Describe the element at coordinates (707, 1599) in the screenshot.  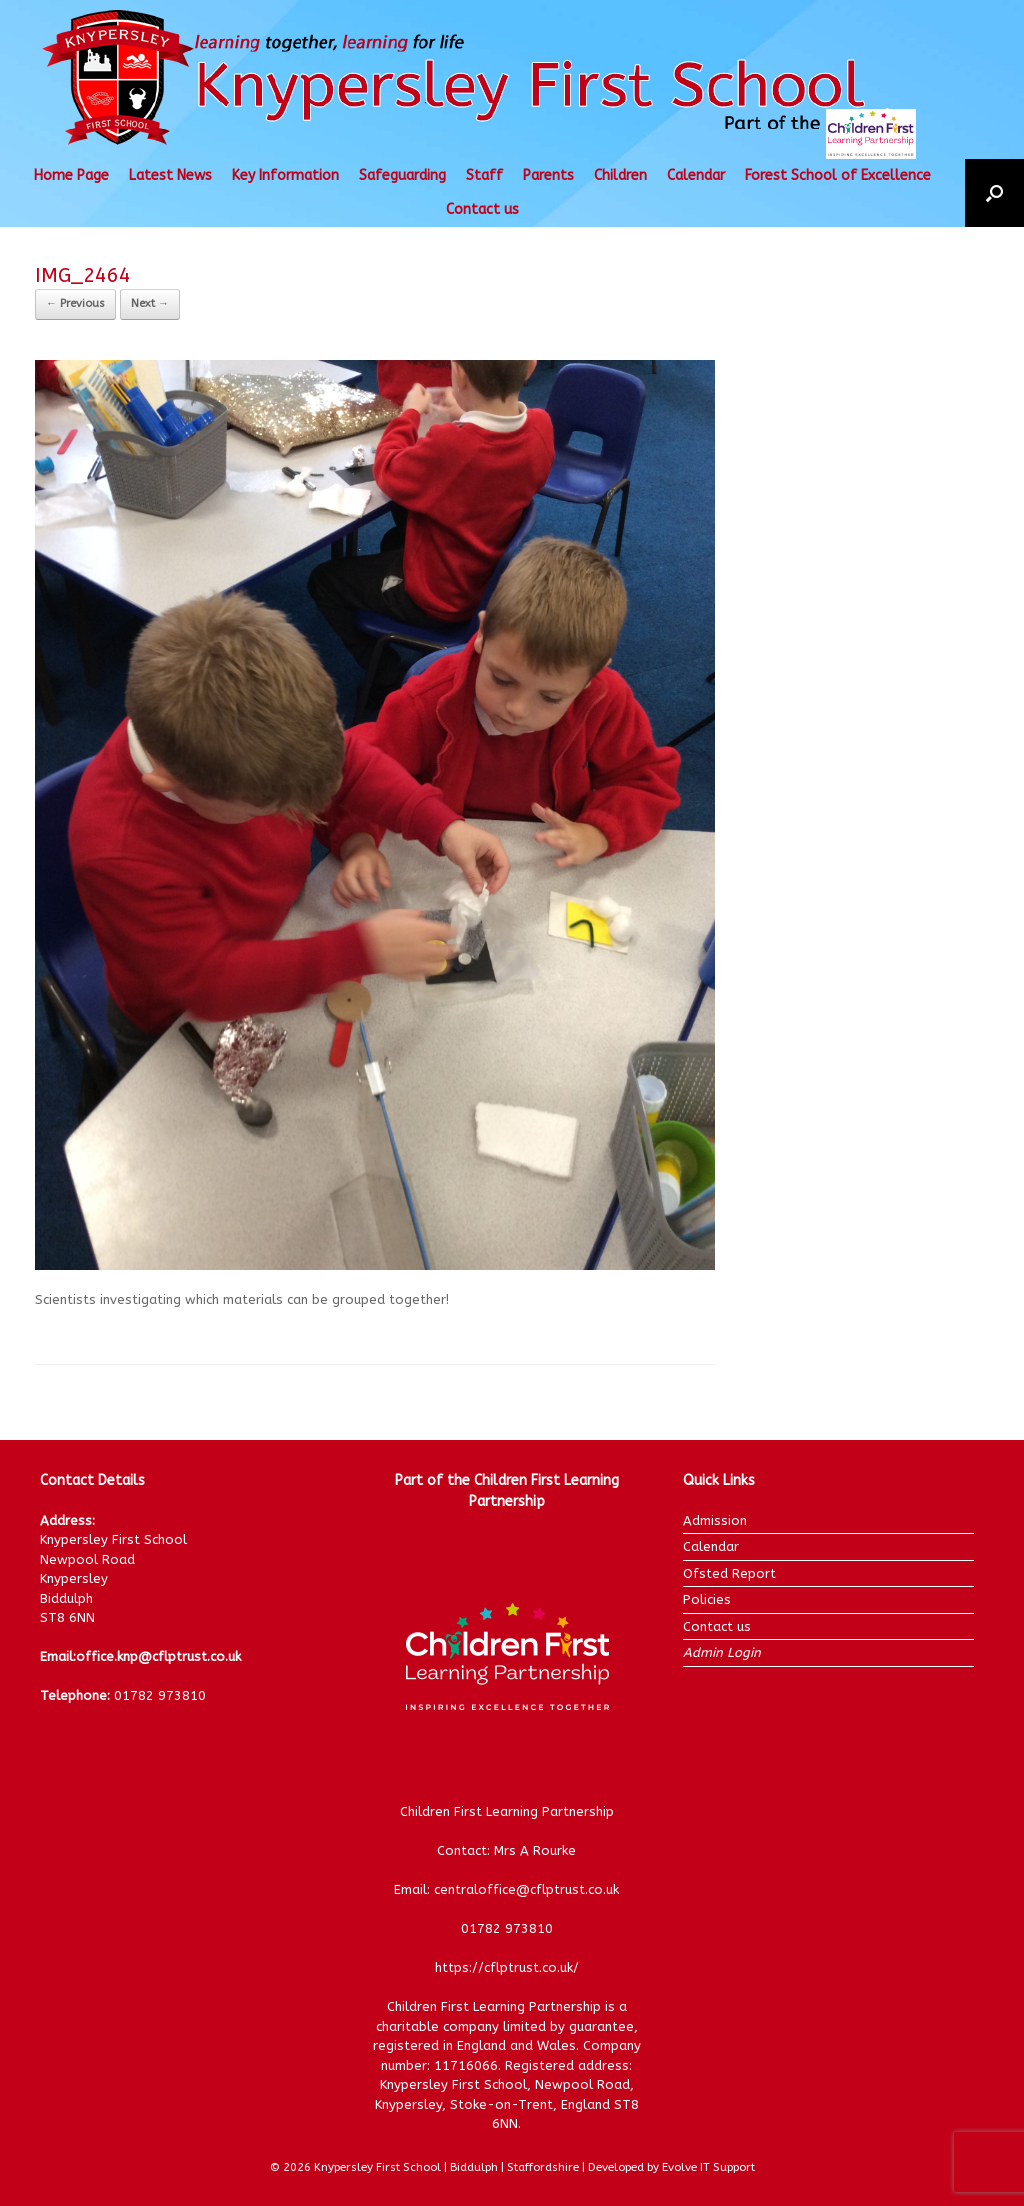
I see `Policies` at that location.